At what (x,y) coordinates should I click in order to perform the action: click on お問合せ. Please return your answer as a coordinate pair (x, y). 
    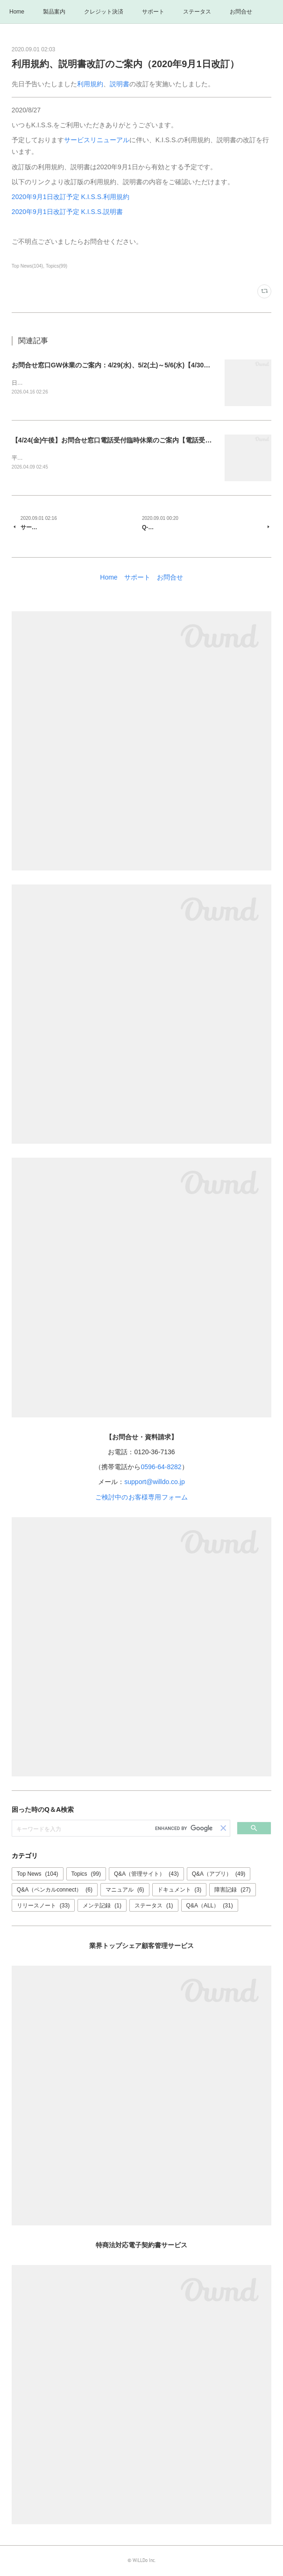
    Looking at the image, I should click on (241, 11).